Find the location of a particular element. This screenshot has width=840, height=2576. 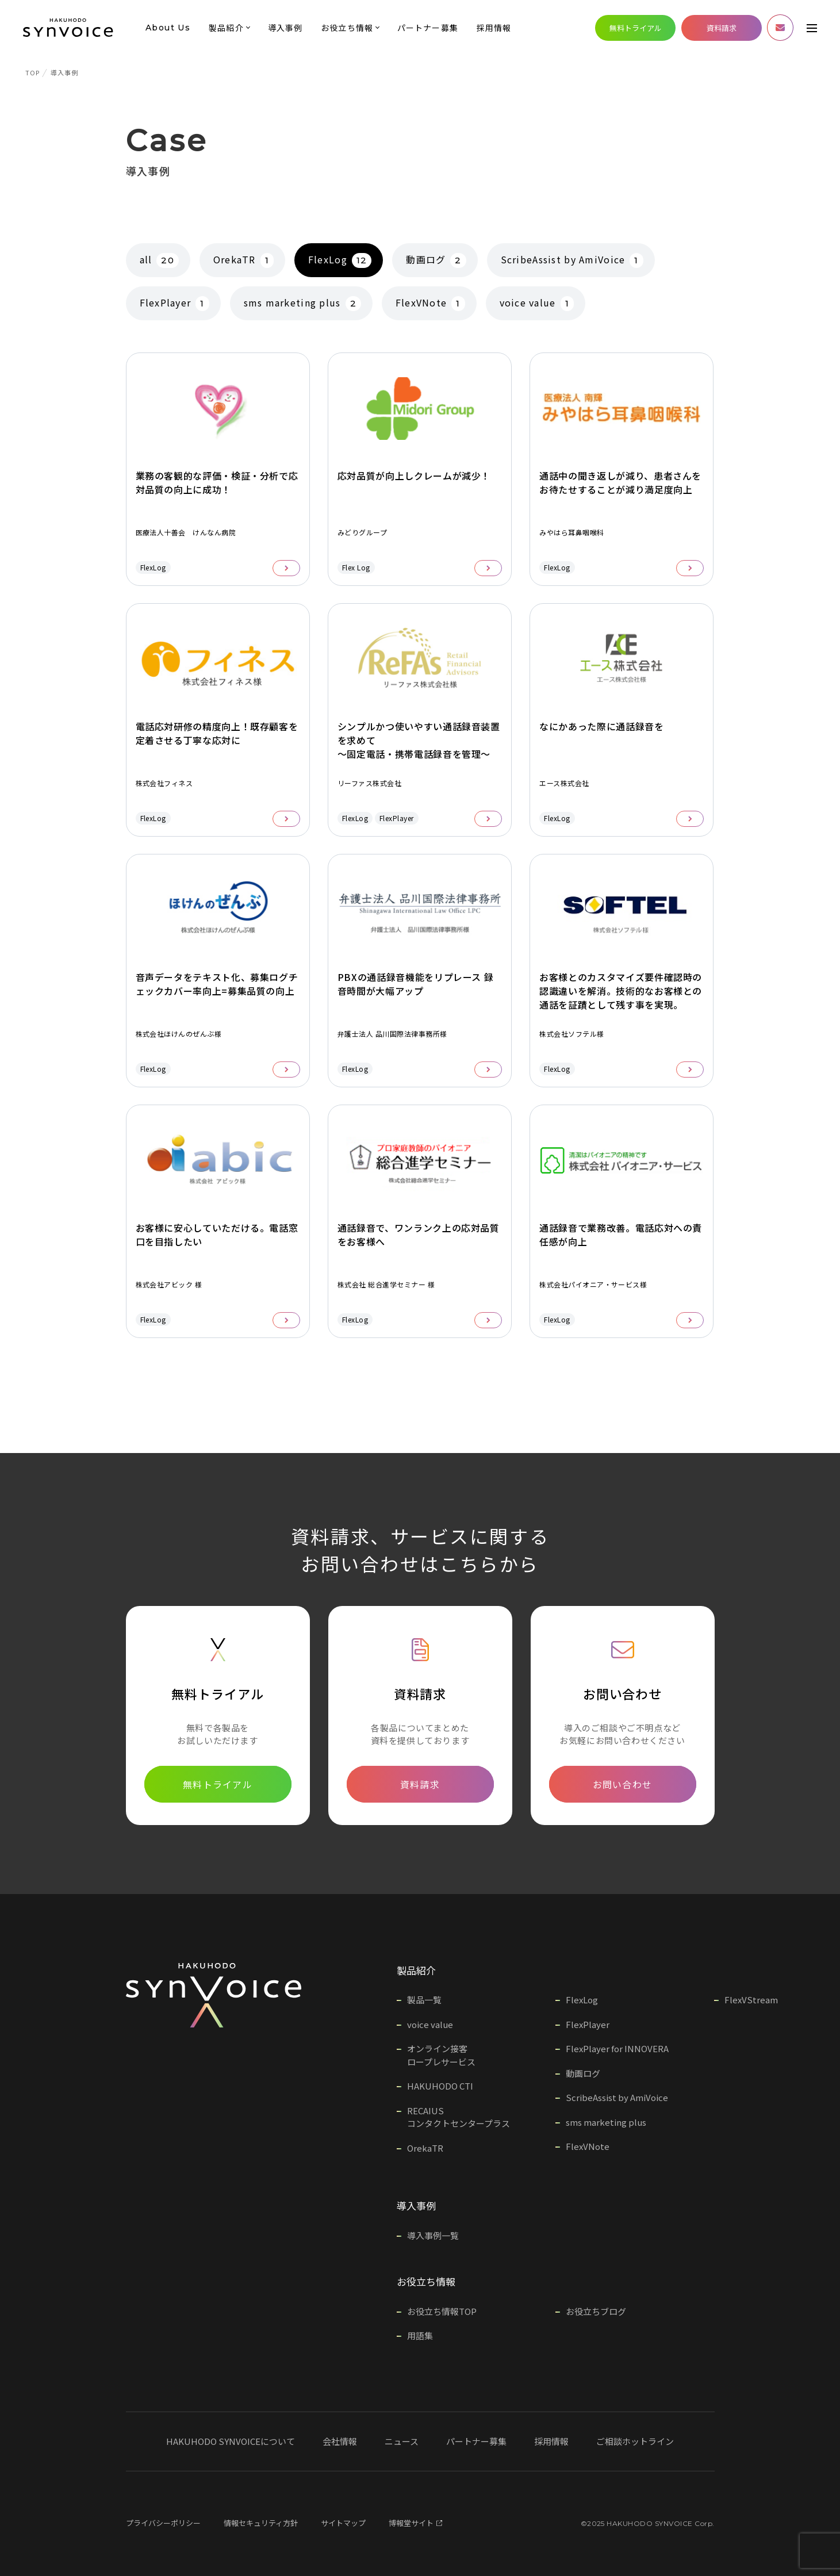

all is located at coordinates (159, 260).